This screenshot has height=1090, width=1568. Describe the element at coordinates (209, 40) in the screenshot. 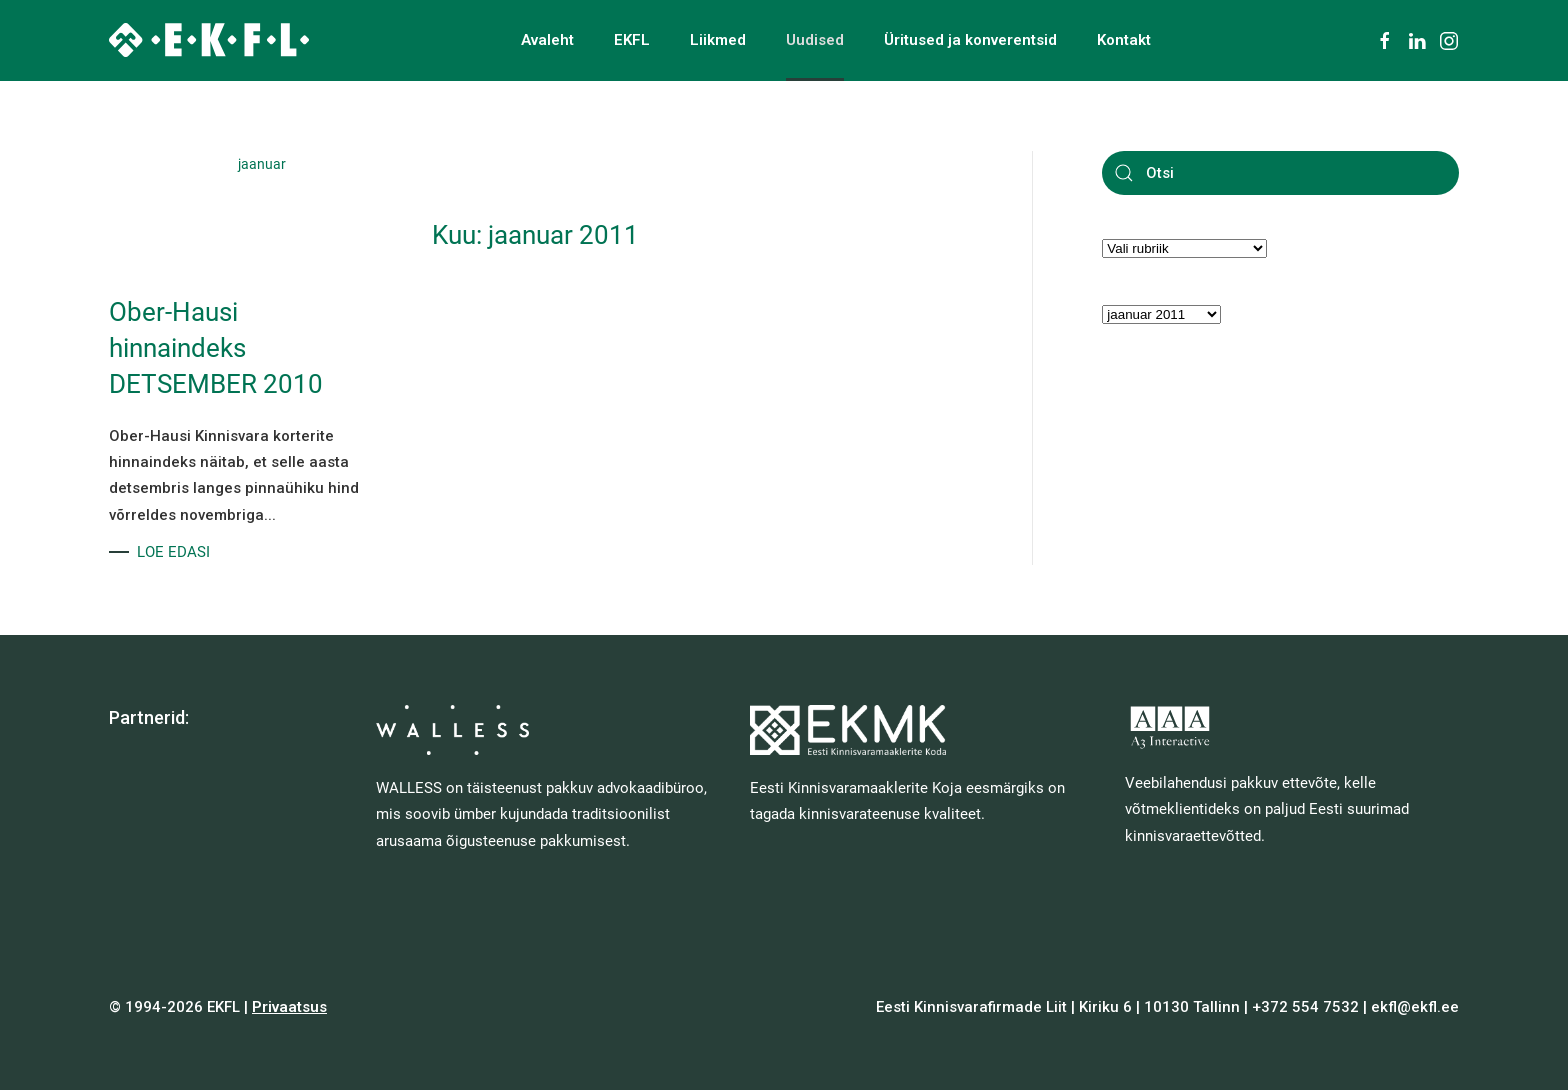

I see `[Back to home]` at that location.